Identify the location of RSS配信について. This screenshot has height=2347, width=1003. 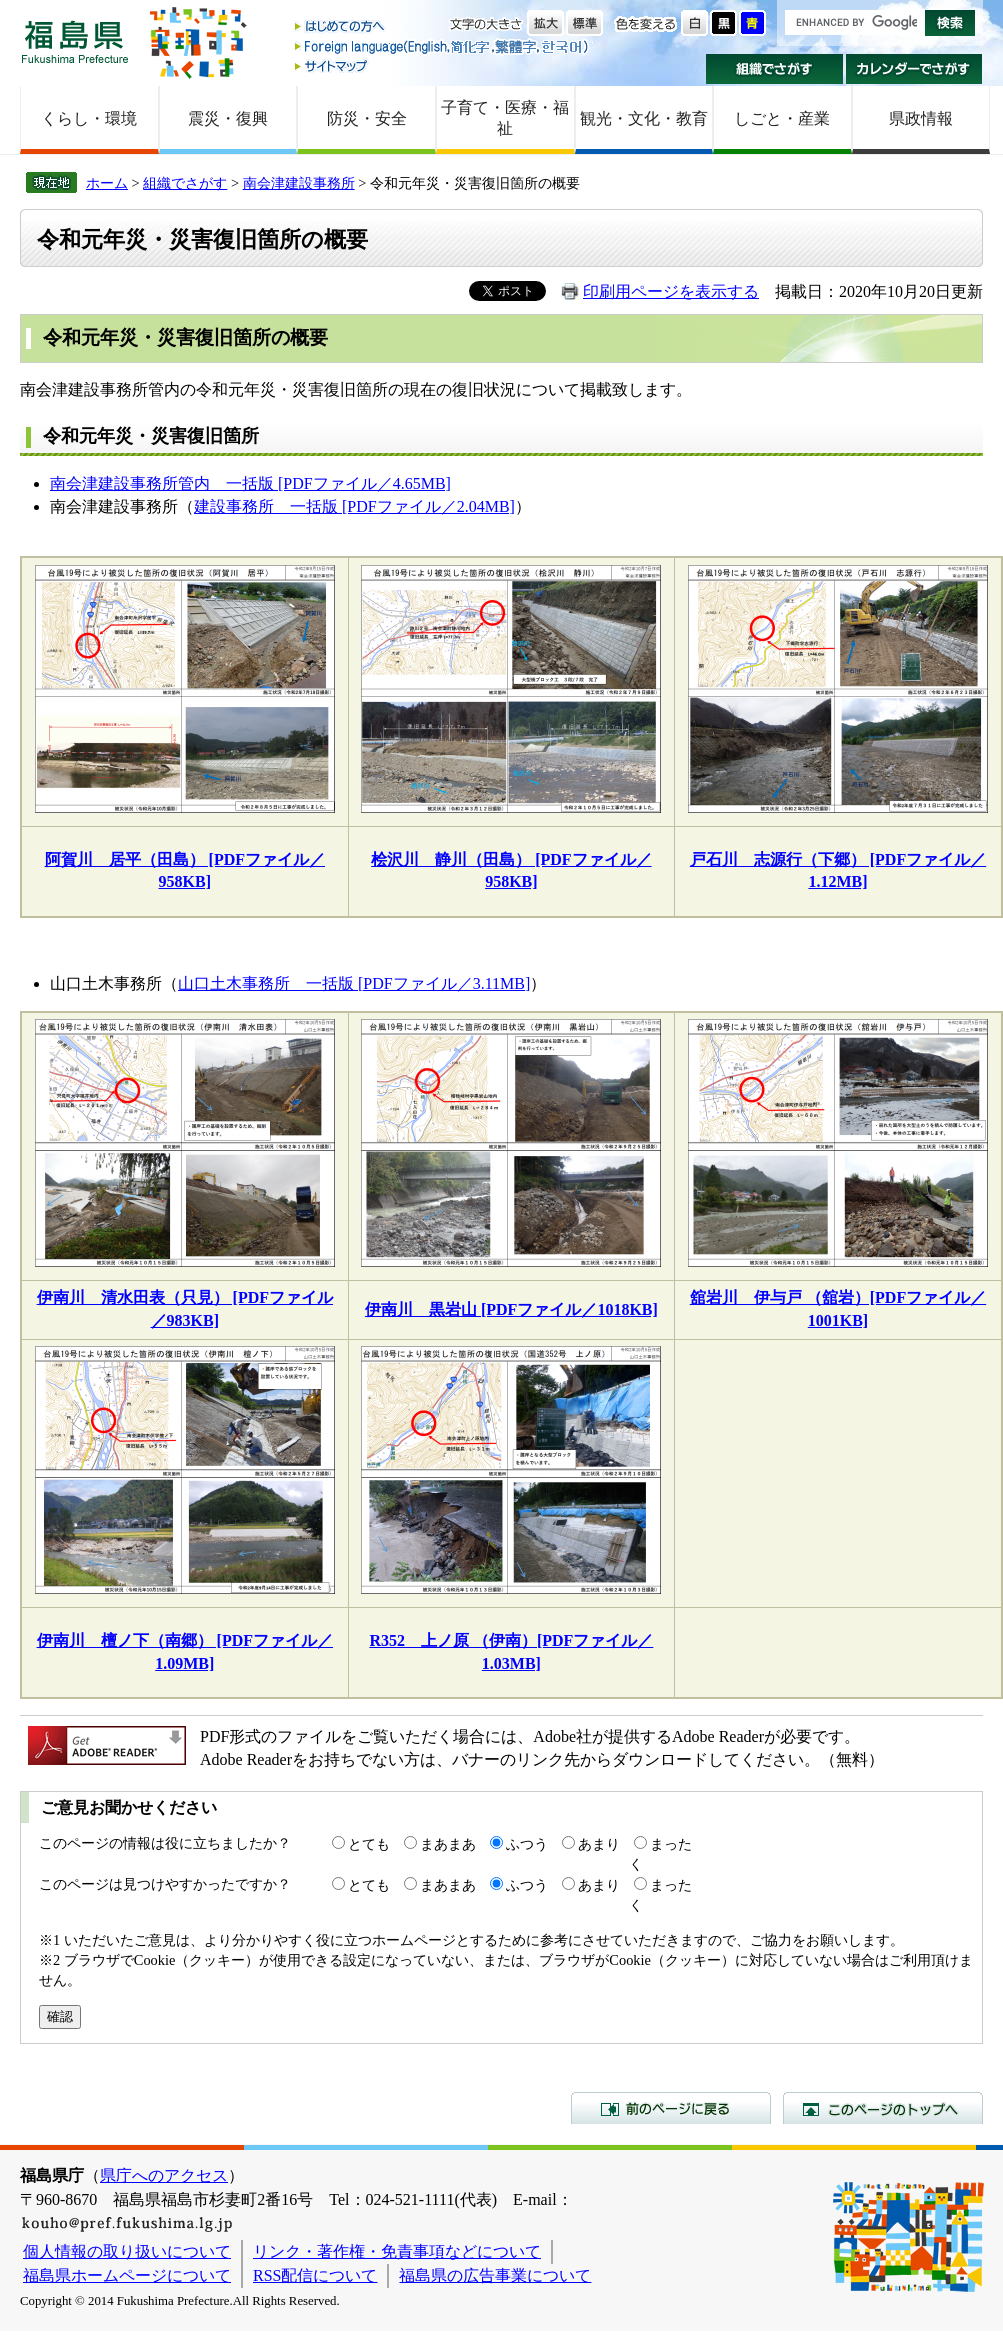
(315, 2275).